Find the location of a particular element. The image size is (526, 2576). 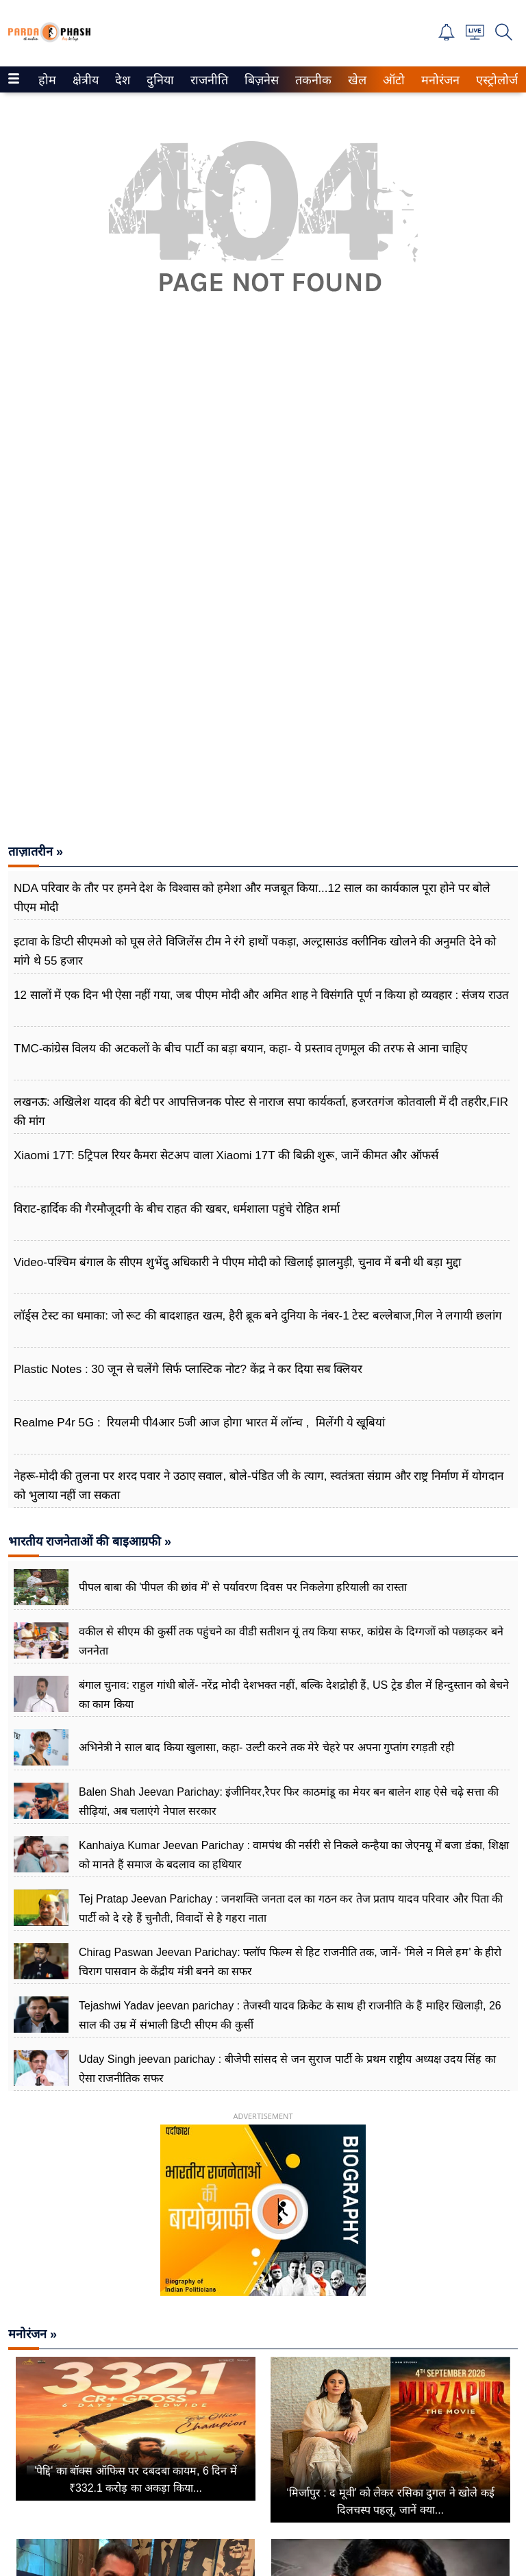

Xiaomi 17T: 5ट्रिपल रियर कैमरा सेटअप वाला Xiaomi 17T की बिक्री शुरू, जानें कीमत और ऑफर्स is located at coordinates (226, 1155).